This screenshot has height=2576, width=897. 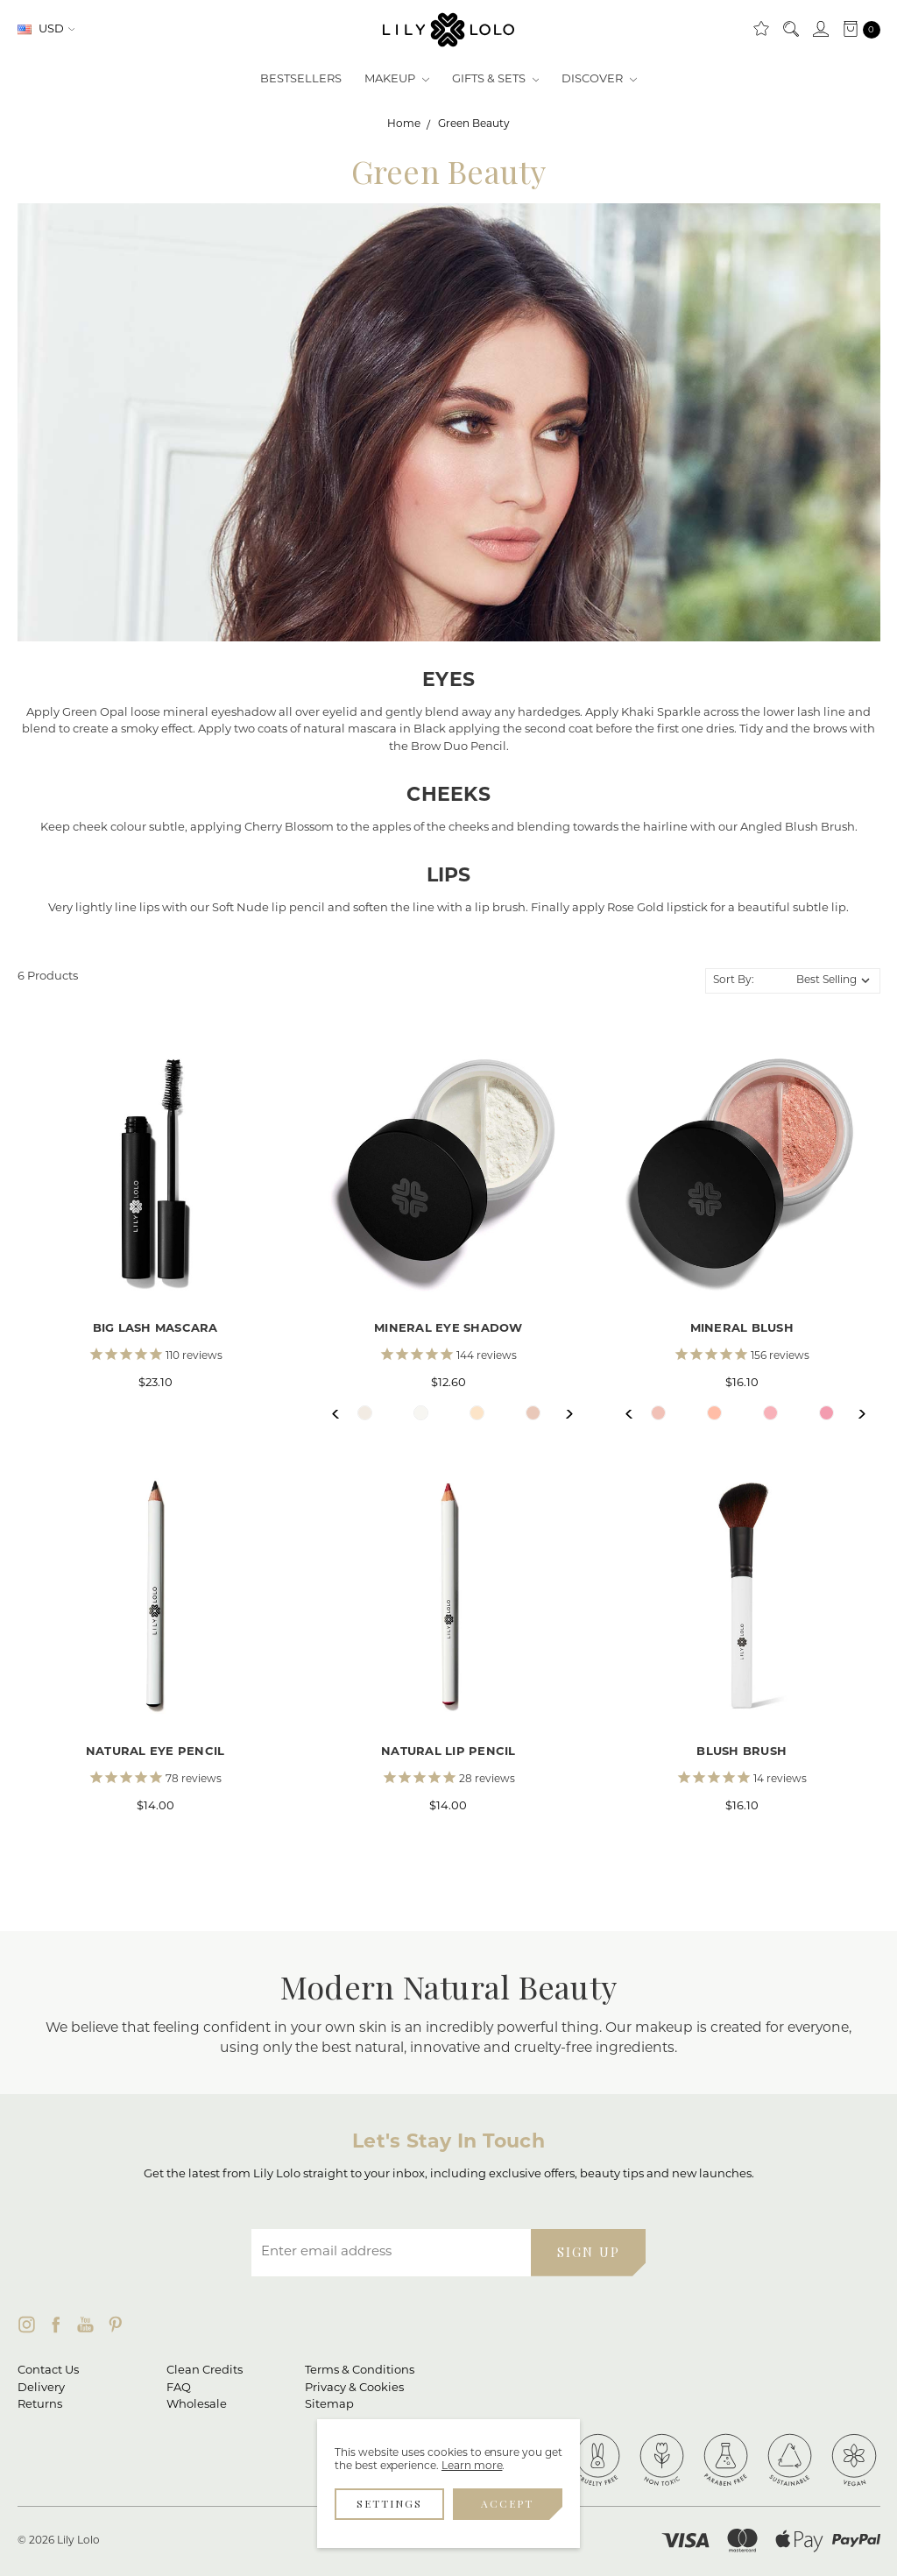 I want to click on Contact Us, so click(x=48, y=2370).